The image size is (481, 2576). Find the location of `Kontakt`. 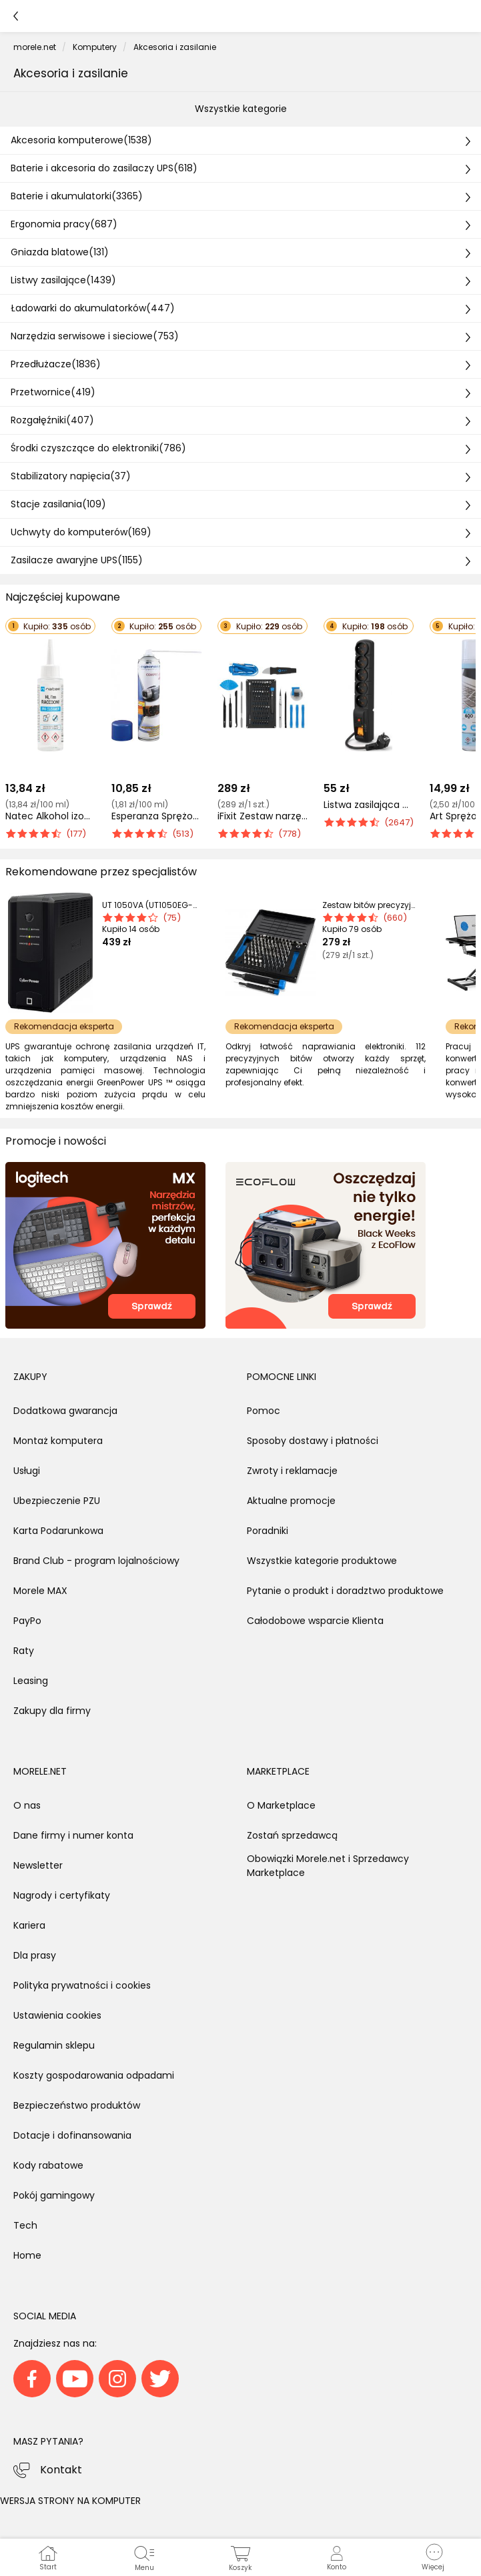

Kontakt is located at coordinates (61, 2469).